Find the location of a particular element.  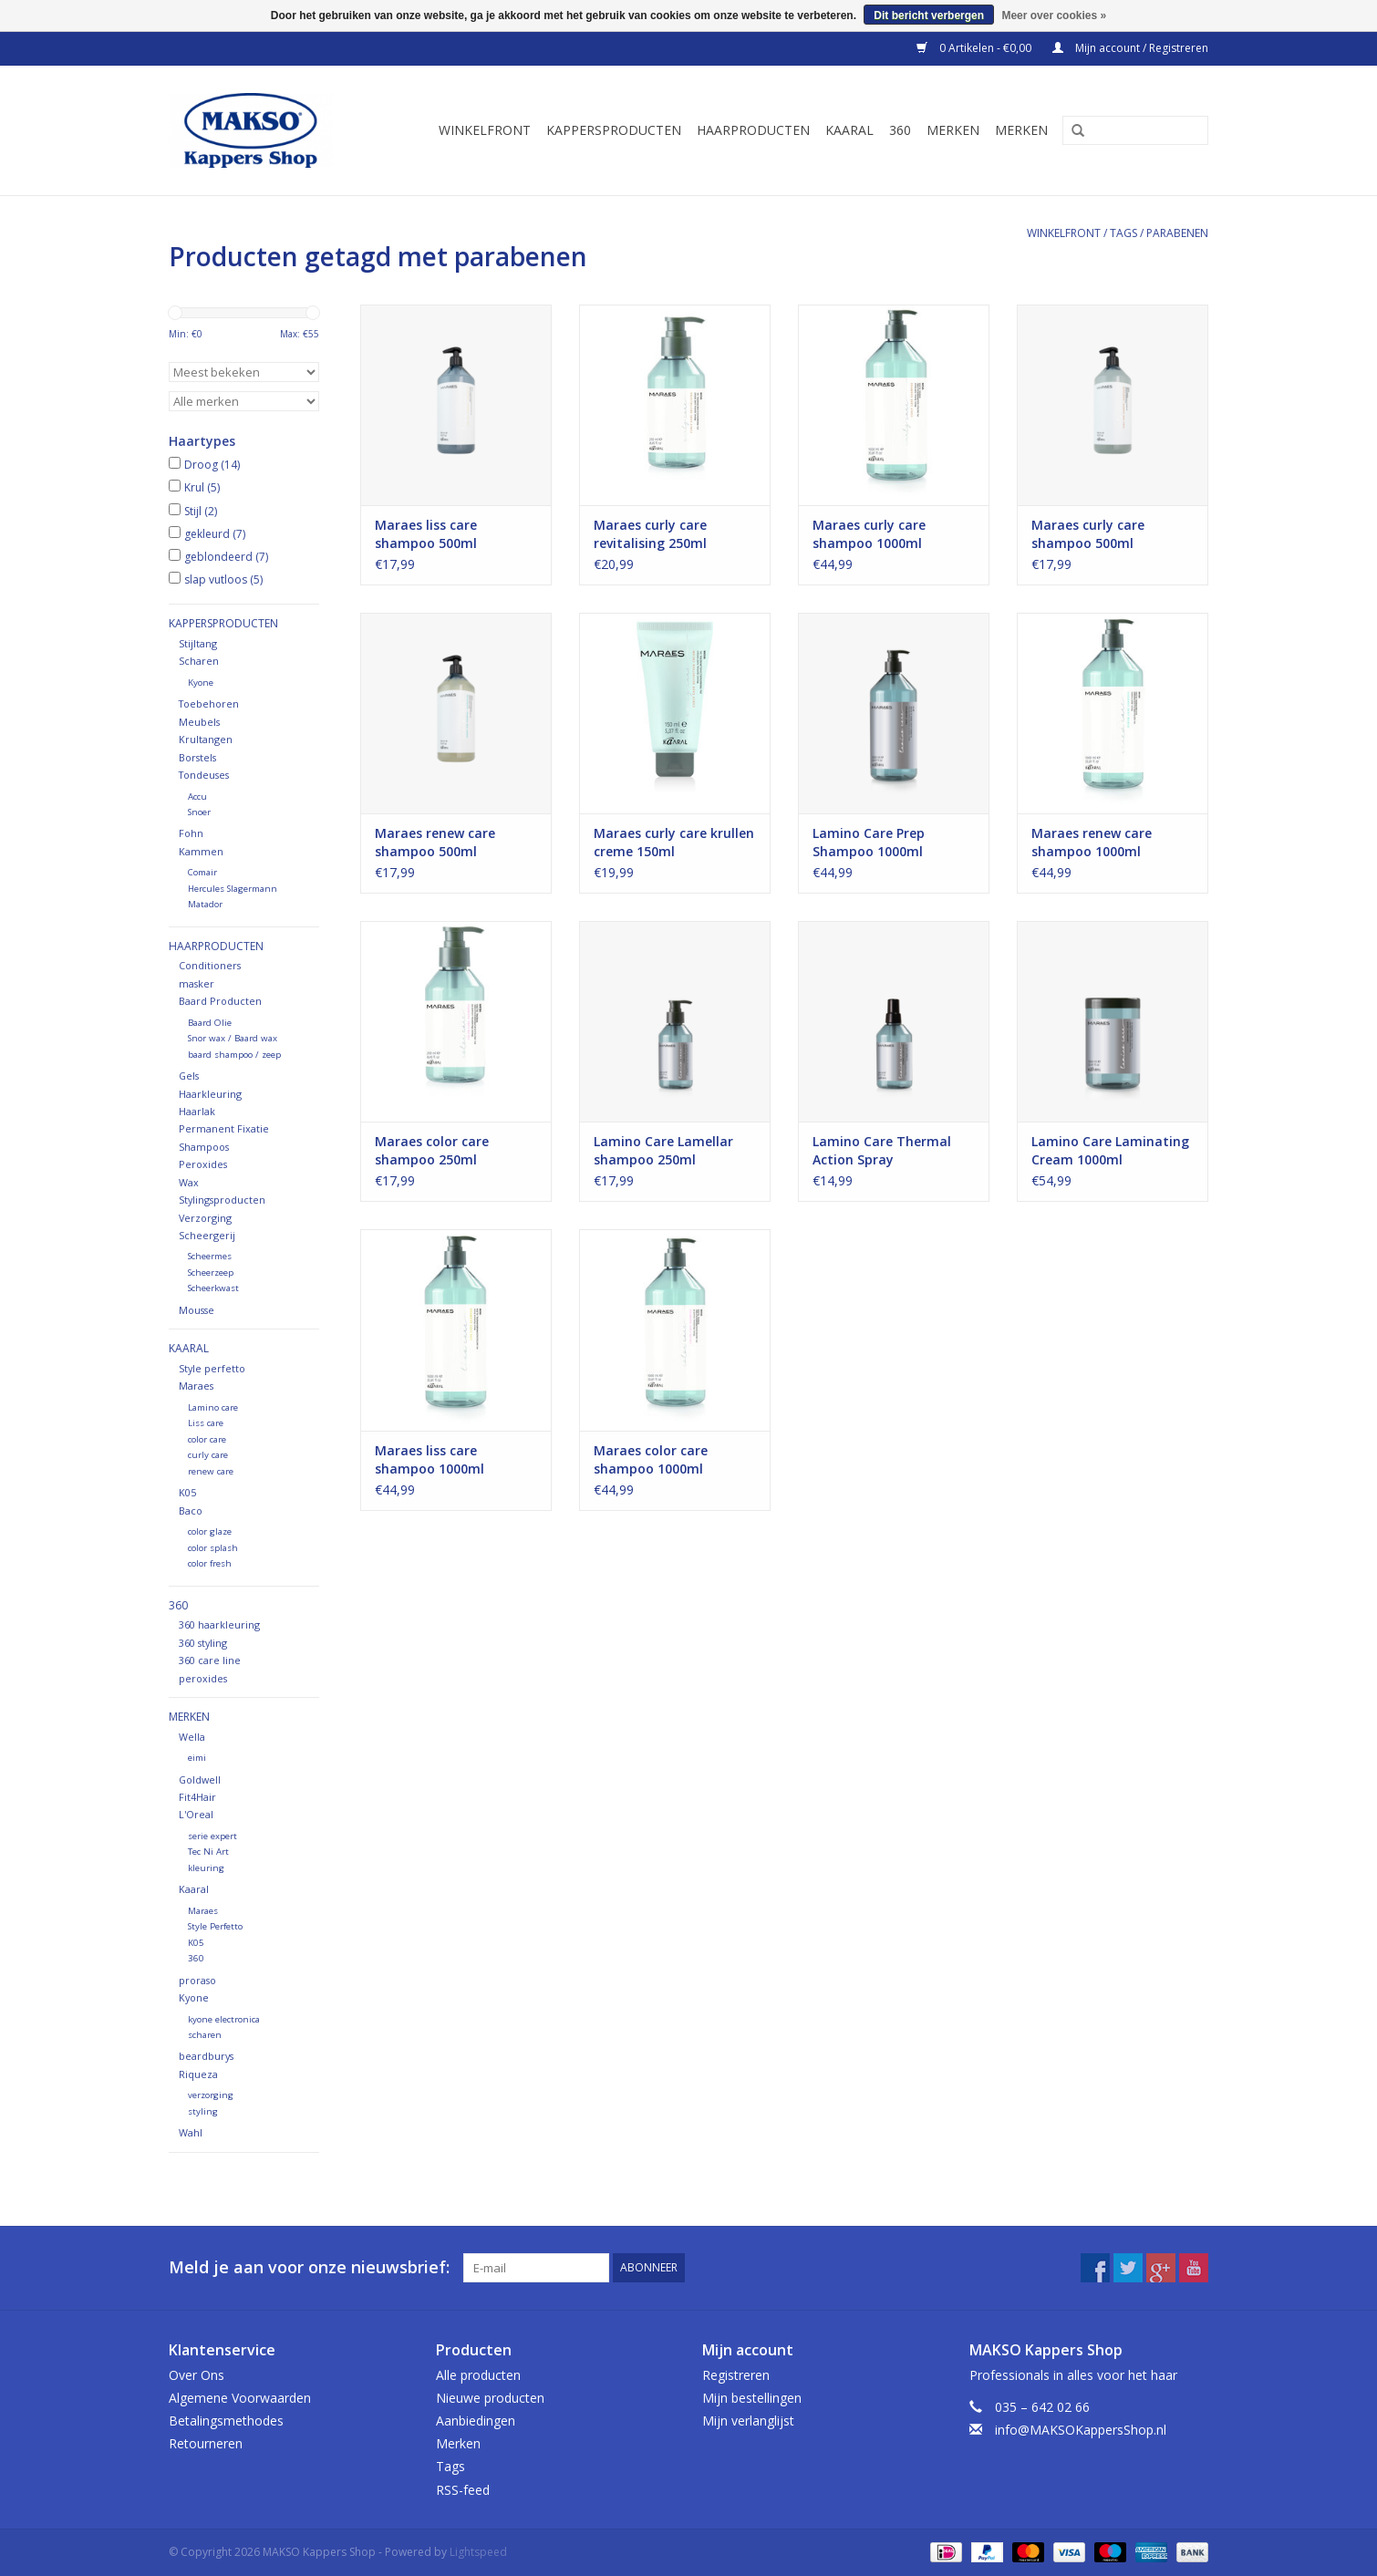

Maraes renew care shampoo 1000ml is located at coordinates (1091, 842).